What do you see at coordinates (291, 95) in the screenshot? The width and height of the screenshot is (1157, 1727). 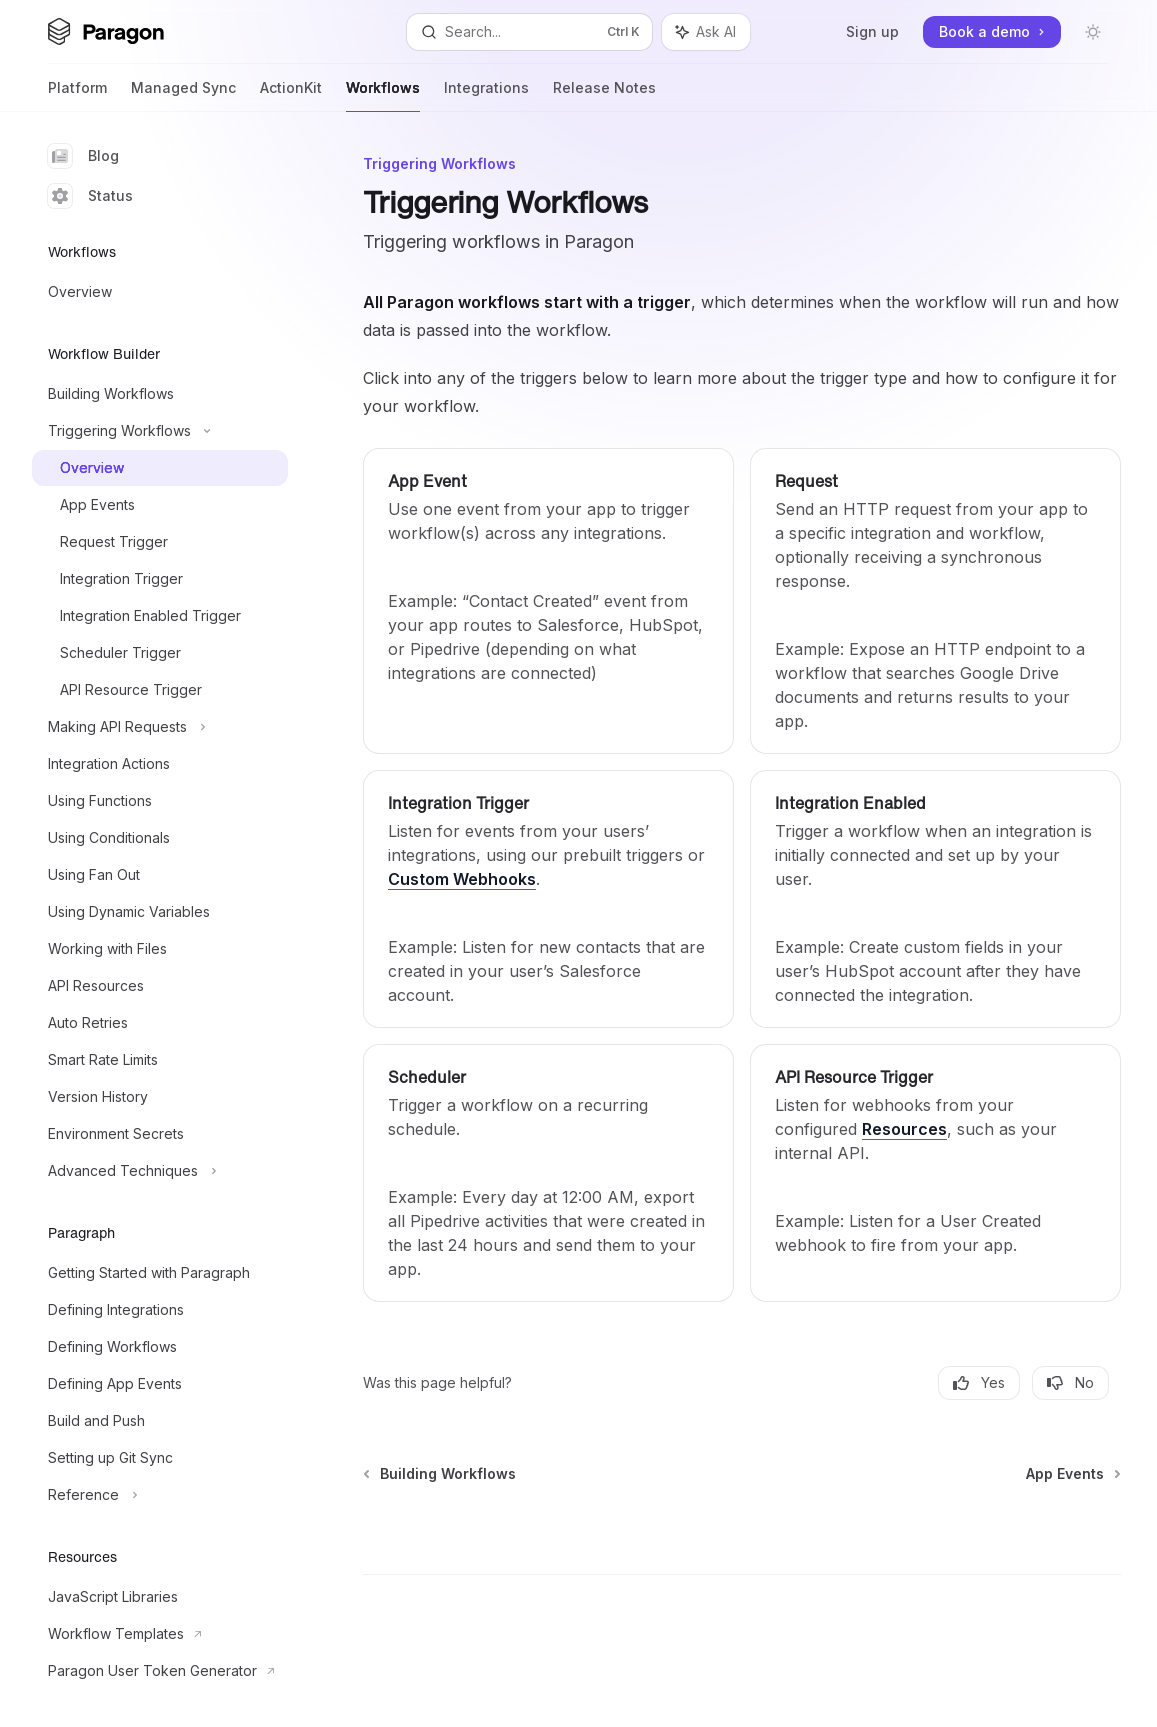 I see `ActionKit` at bounding box center [291, 95].